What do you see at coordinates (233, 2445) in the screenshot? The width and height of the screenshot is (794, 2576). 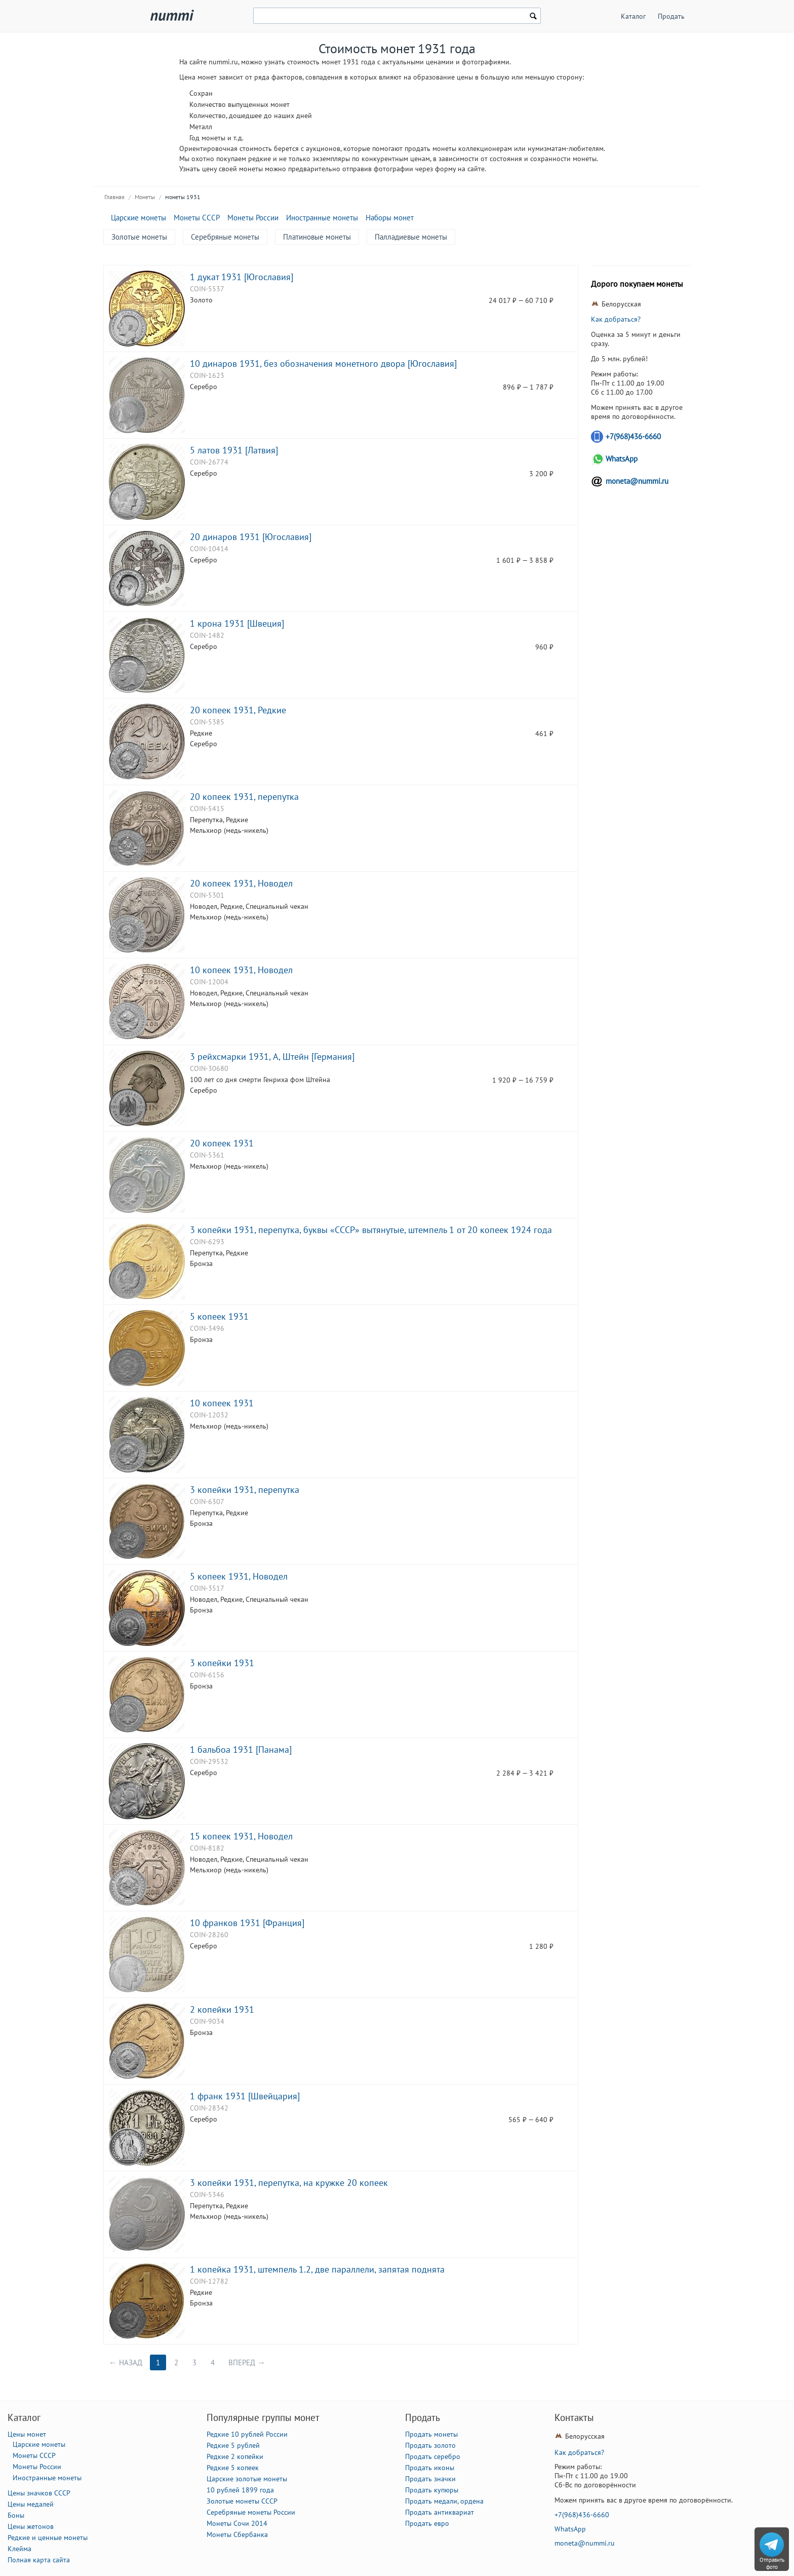 I see `Редкие 5 рублей` at bounding box center [233, 2445].